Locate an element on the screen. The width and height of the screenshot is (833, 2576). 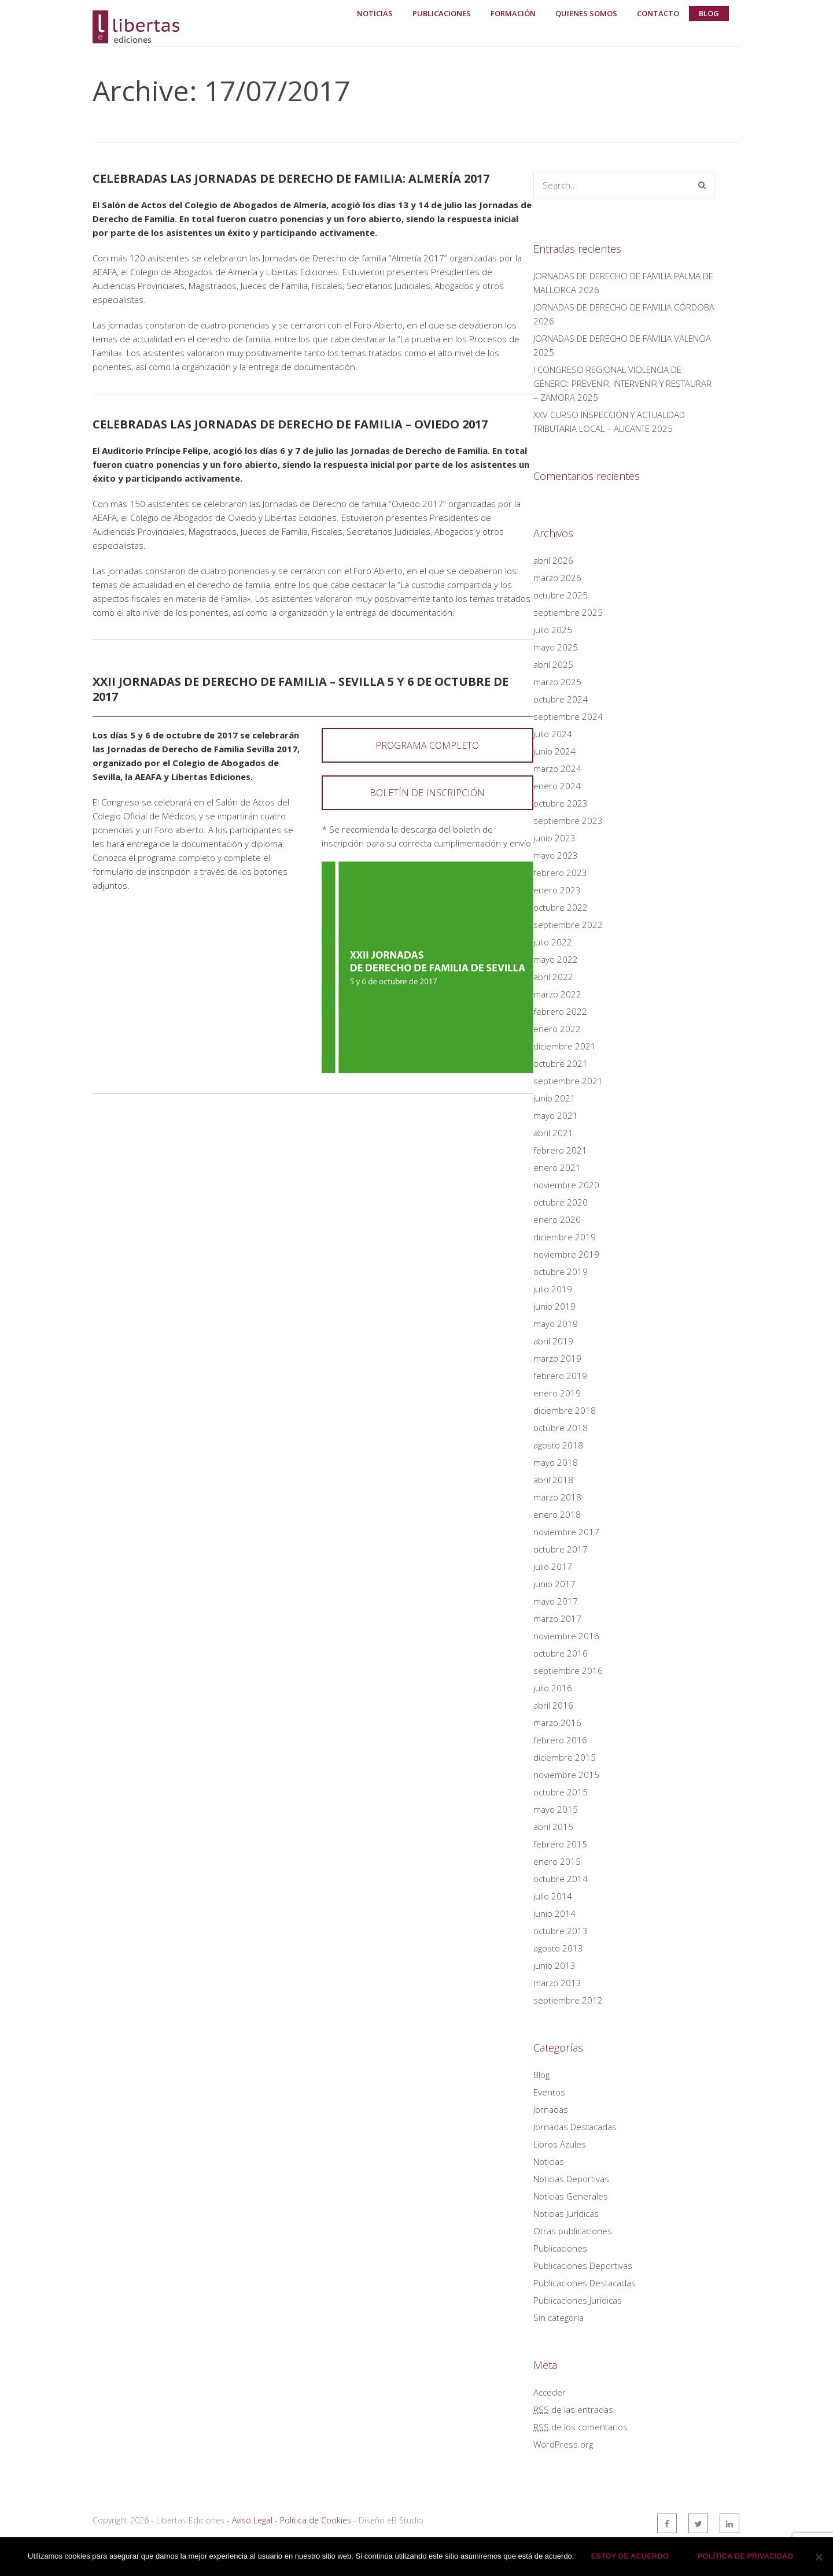
octubre 2016 is located at coordinates (560, 1653).